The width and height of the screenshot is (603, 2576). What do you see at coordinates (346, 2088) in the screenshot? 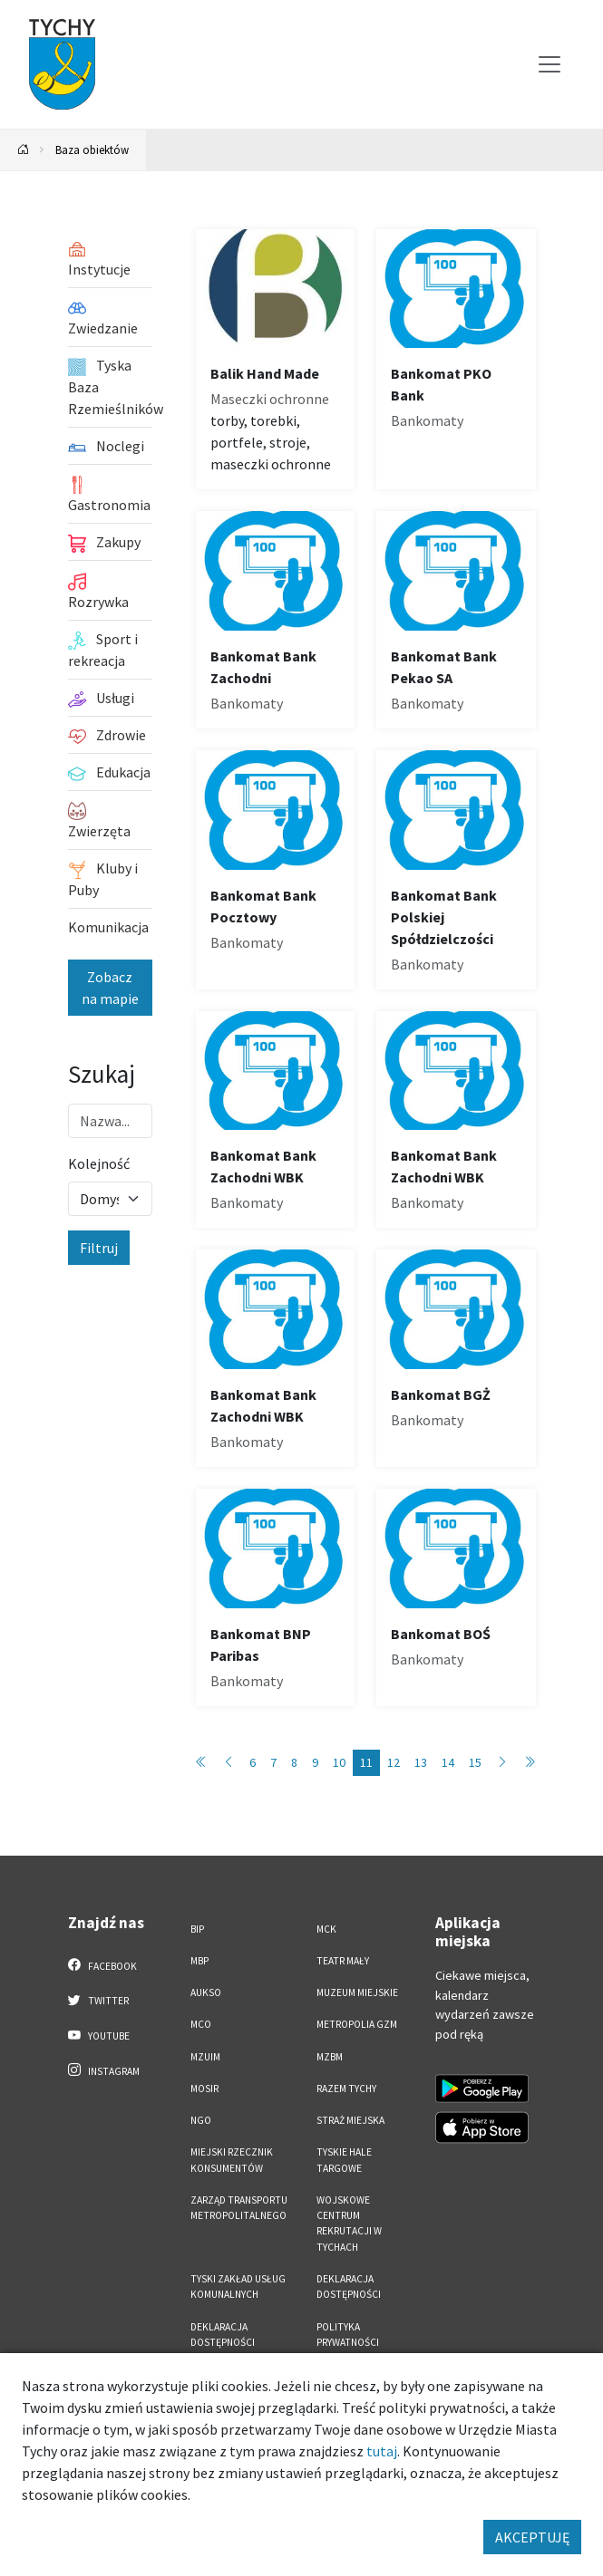
I see `Razem Tychy [Razem Tychy. Link otworzy się w nowym oknie.]` at bounding box center [346, 2088].